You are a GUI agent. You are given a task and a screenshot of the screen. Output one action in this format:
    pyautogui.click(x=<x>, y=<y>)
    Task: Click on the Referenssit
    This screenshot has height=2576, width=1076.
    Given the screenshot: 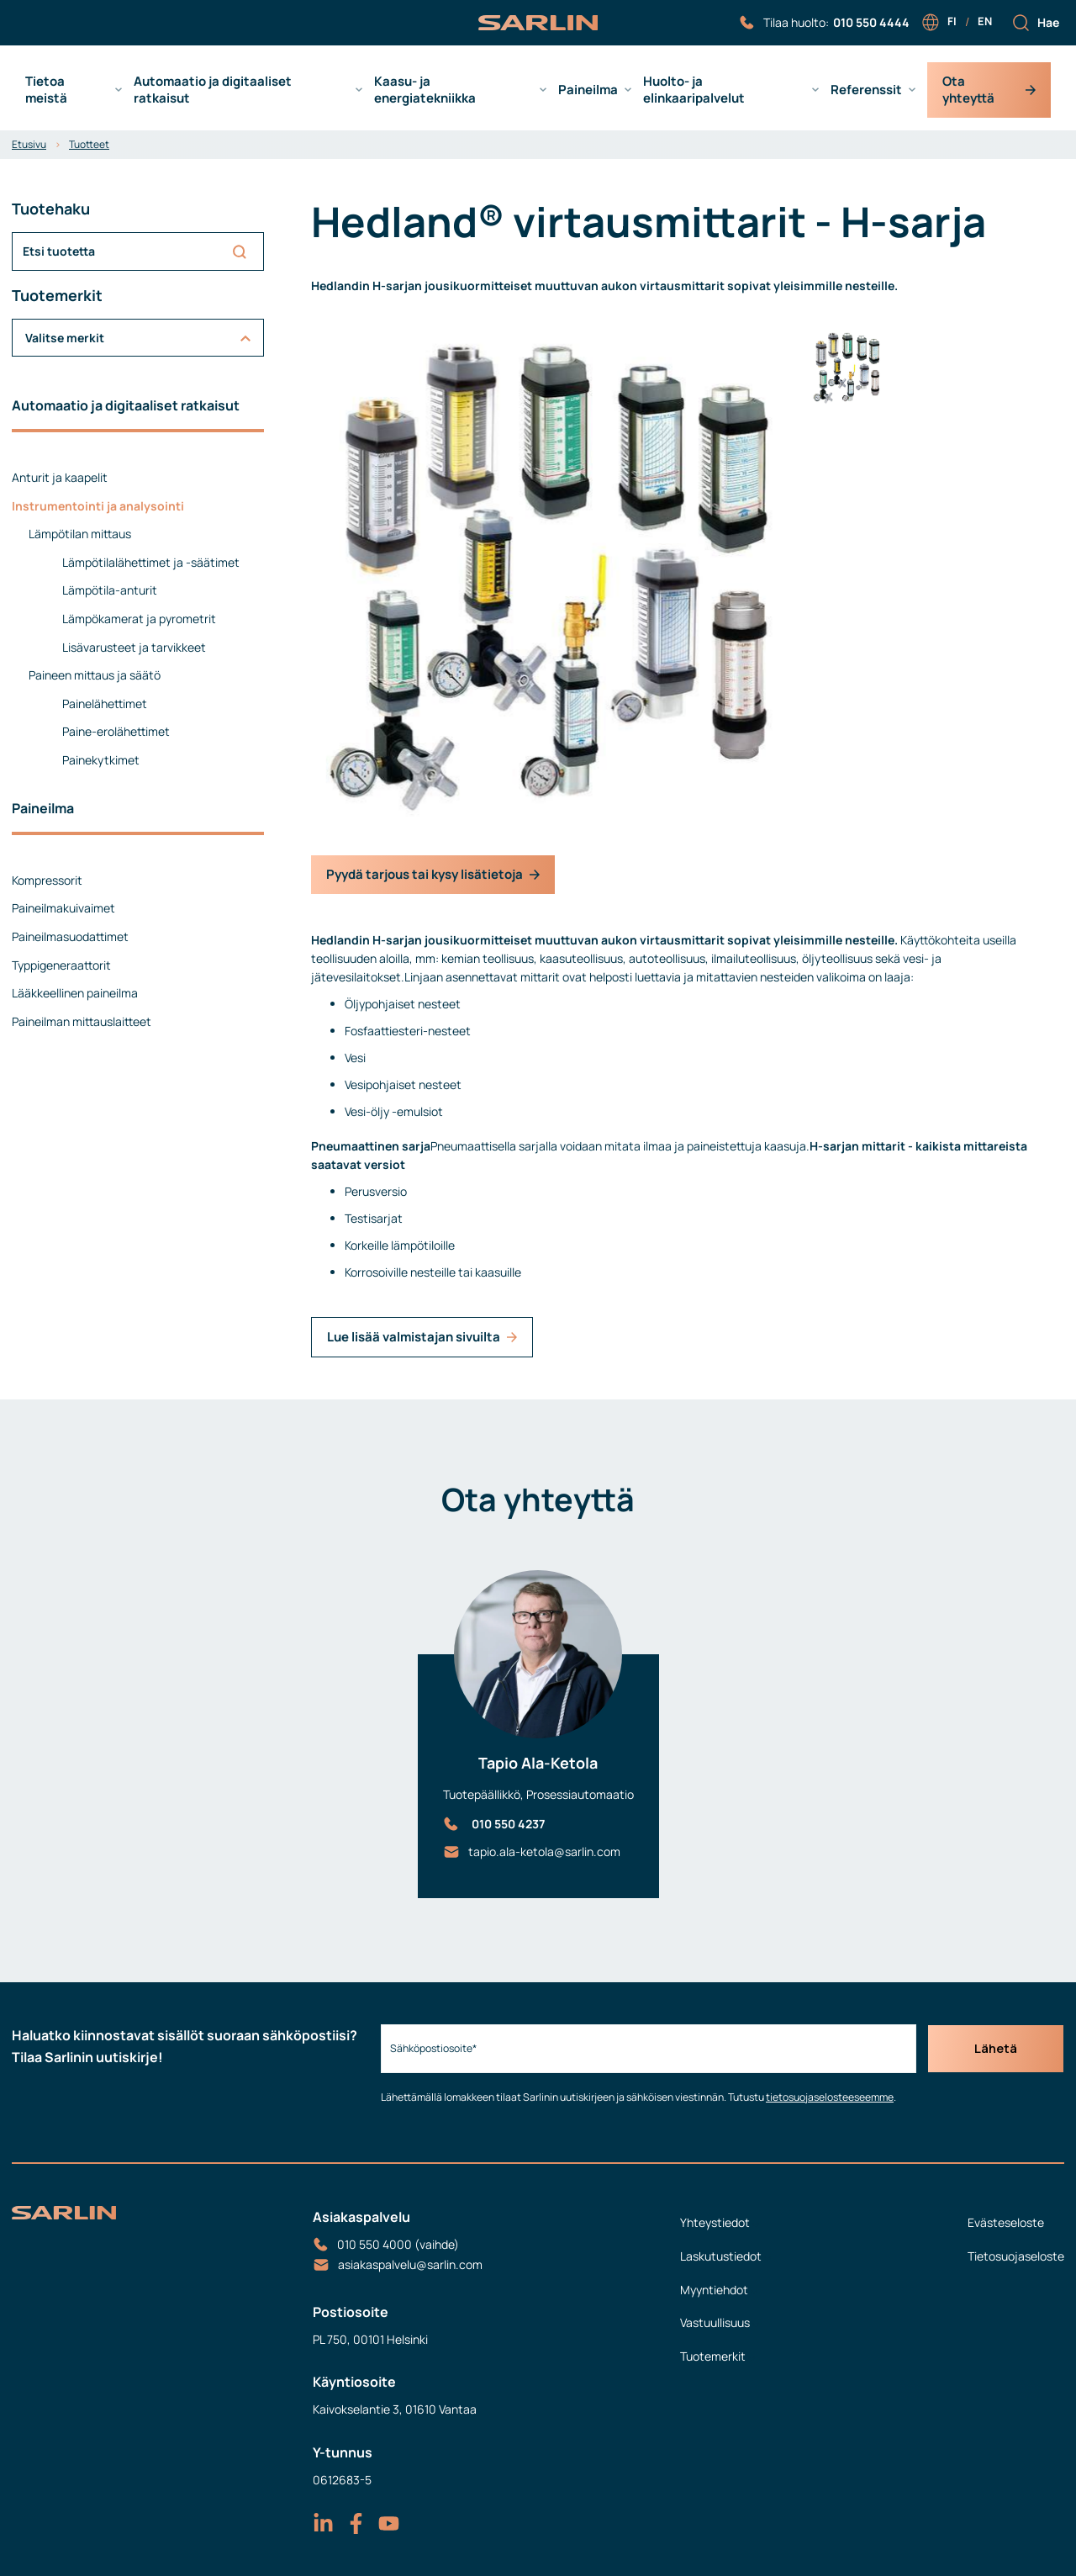 What is the action you would take?
    pyautogui.click(x=866, y=90)
    